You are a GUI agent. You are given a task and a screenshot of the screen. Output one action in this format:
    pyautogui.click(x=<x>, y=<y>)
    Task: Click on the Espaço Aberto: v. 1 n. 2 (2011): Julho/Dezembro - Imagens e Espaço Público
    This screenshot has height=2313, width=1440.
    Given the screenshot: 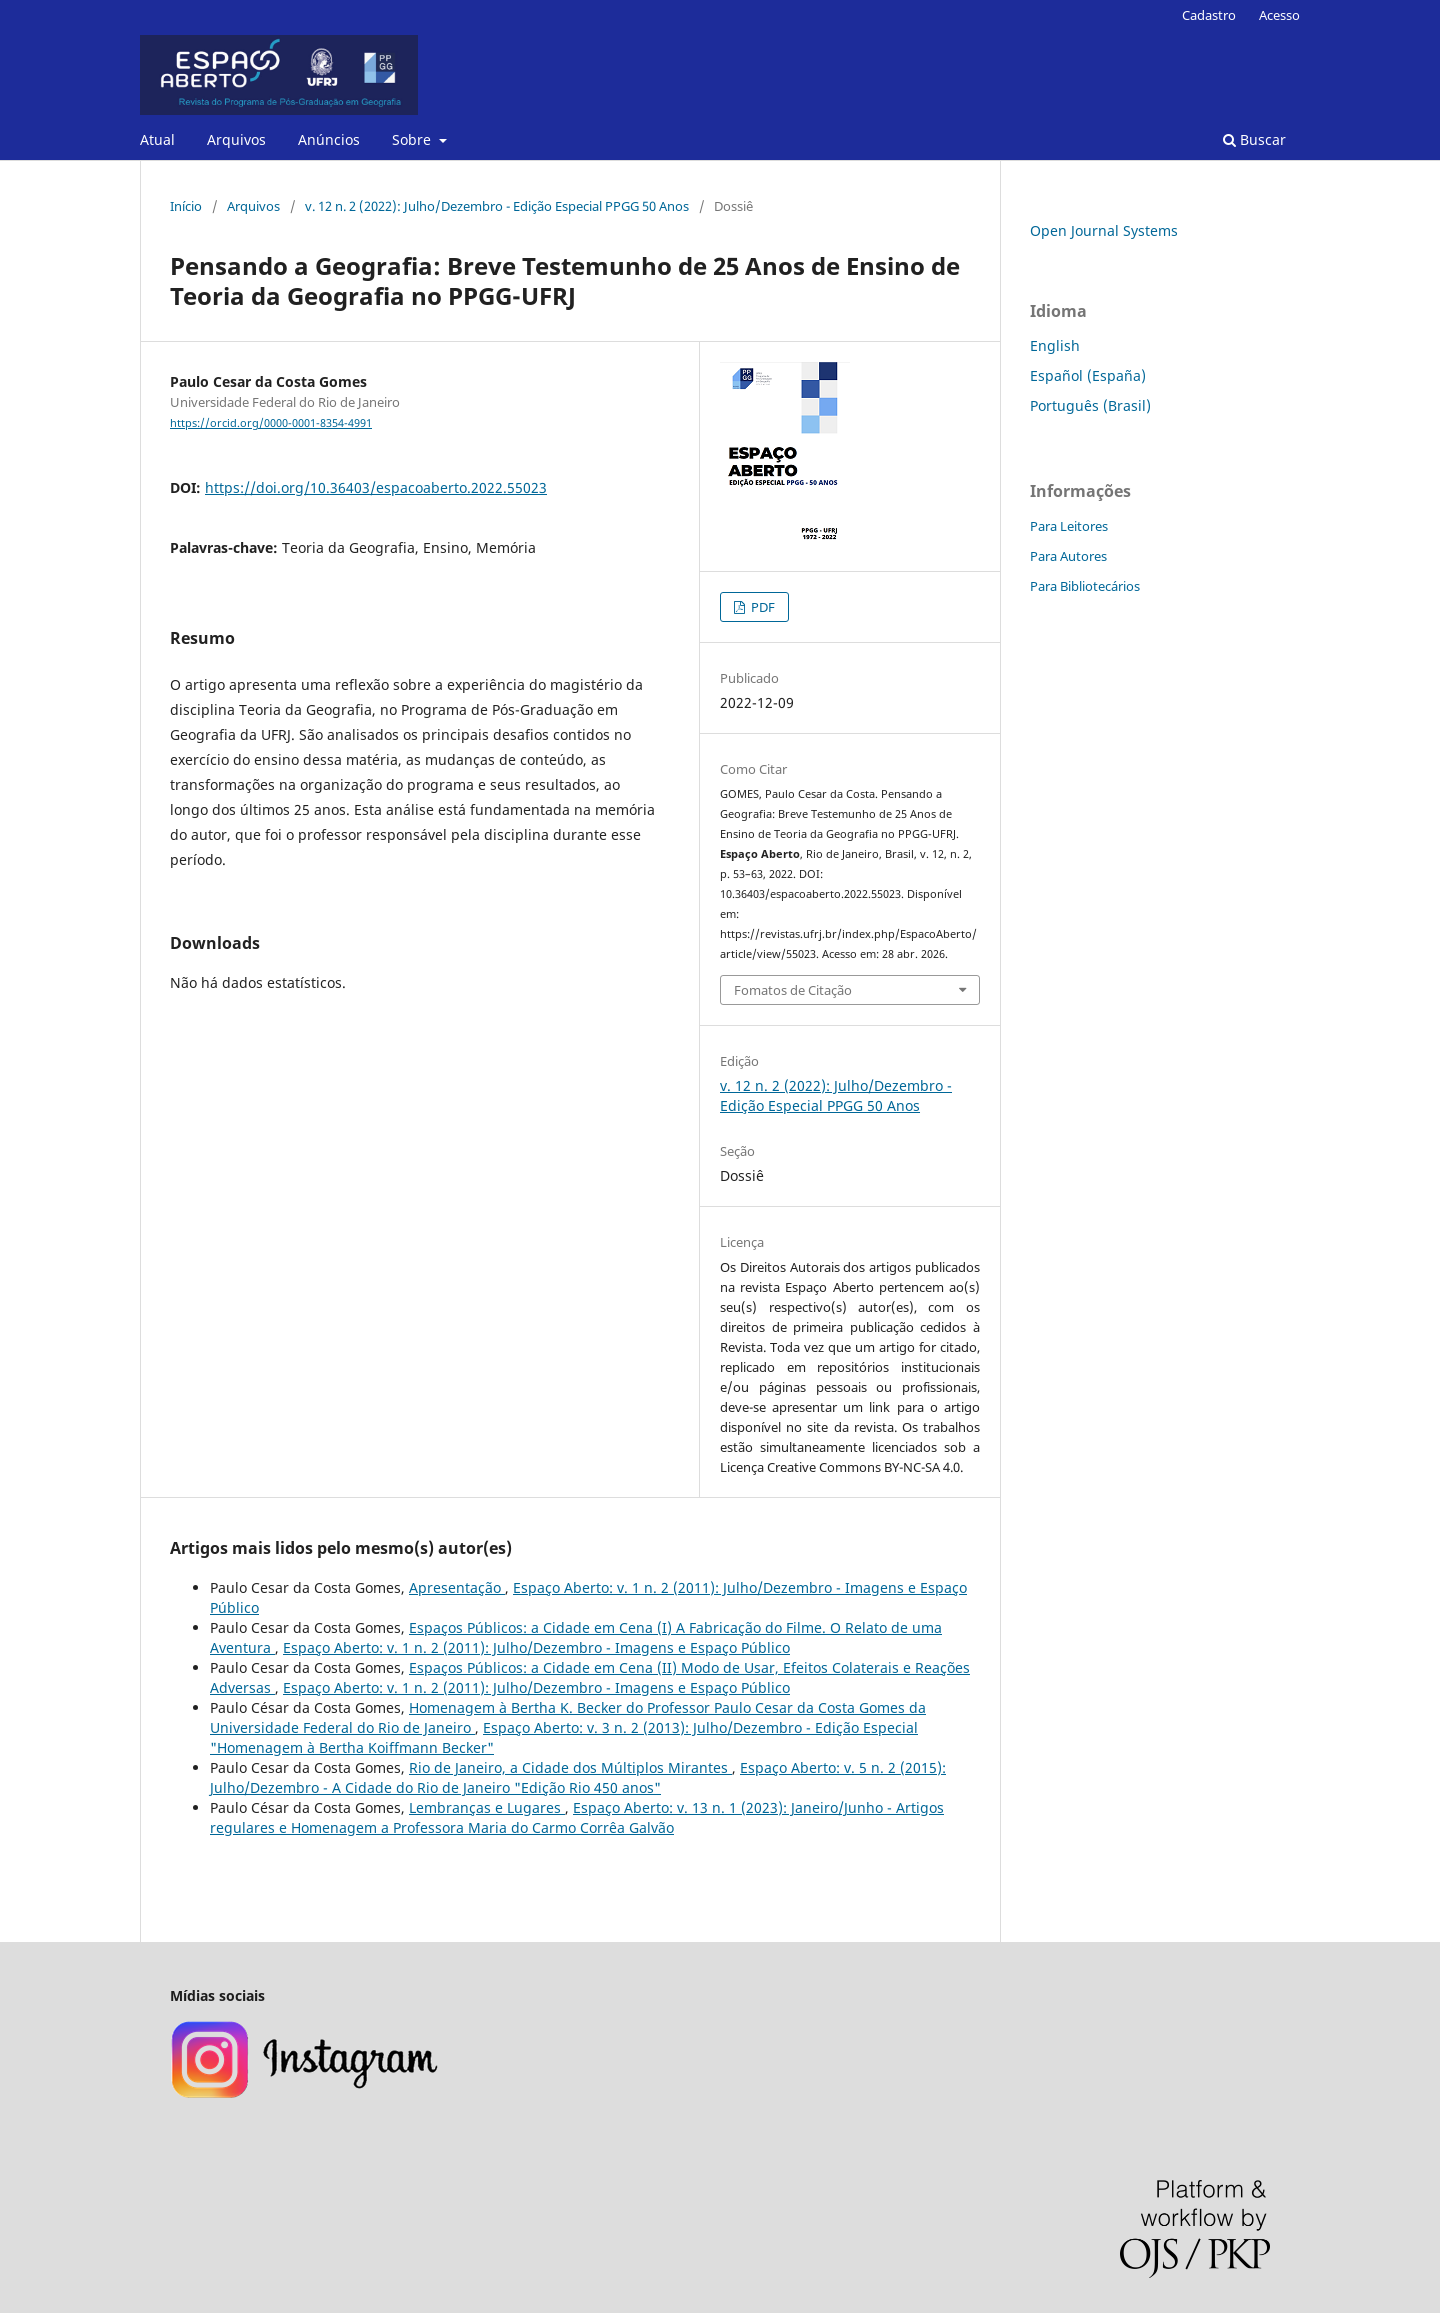 What is the action you would take?
    pyautogui.click(x=536, y=1647)
    